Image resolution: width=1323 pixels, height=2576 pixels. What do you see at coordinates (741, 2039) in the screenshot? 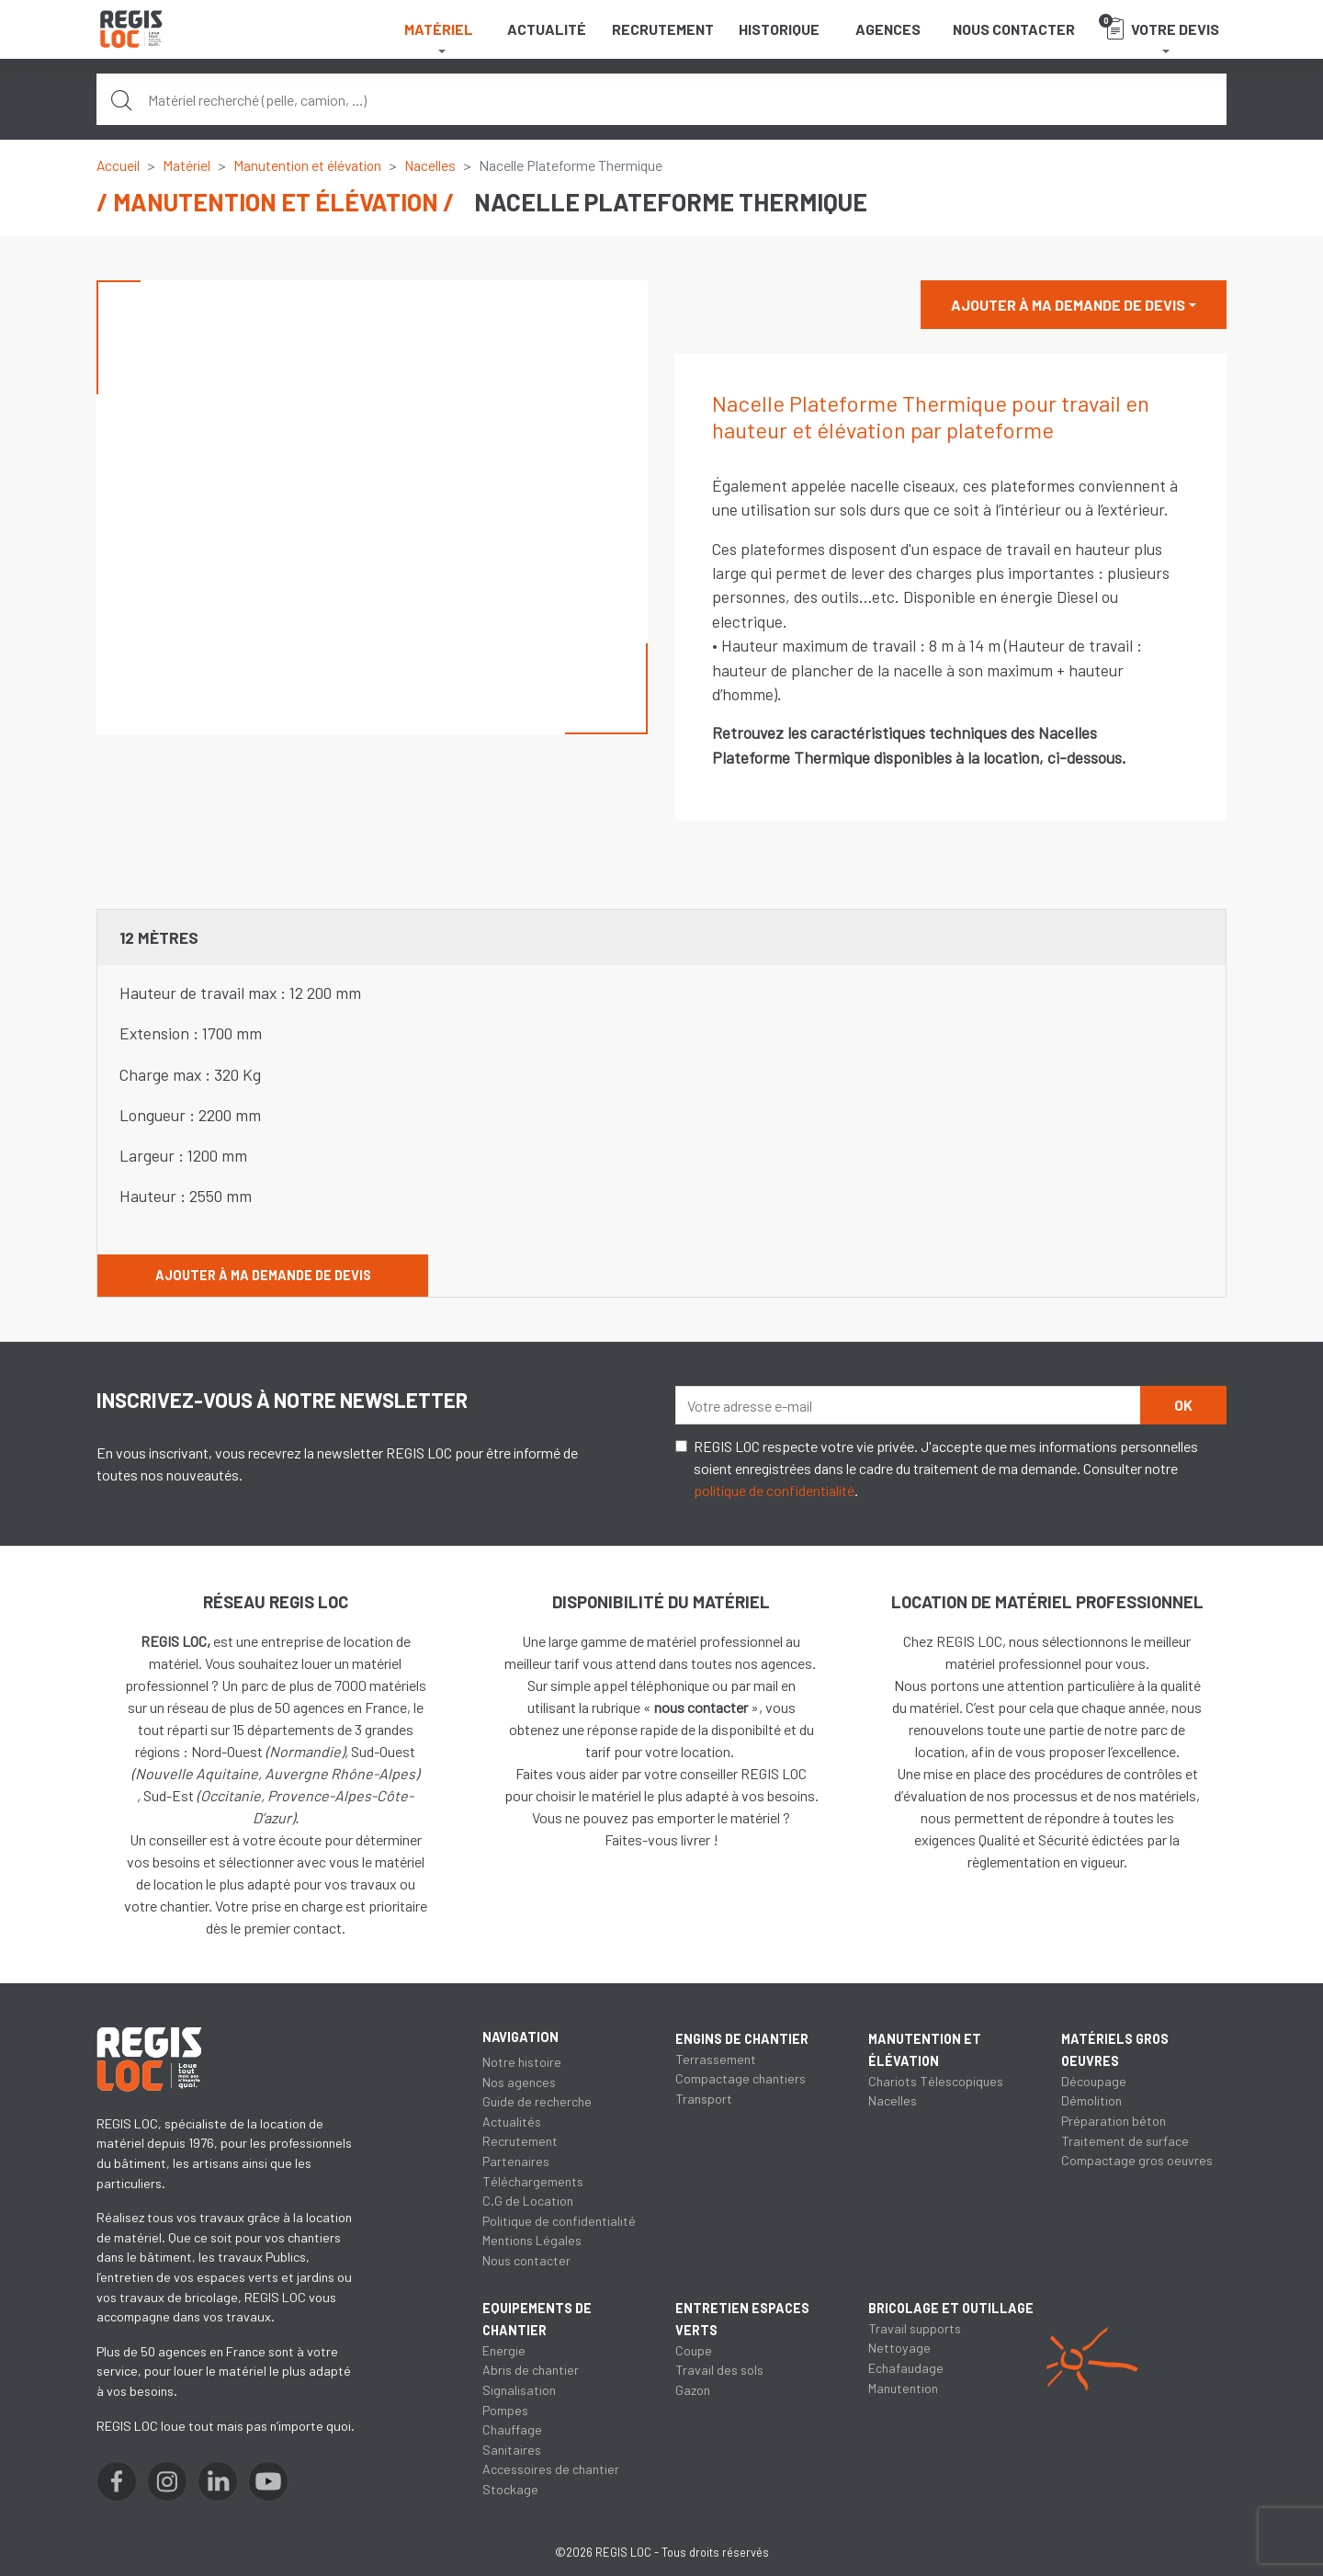
I see `Engins de chantier` at bounding box center [741, 2039].